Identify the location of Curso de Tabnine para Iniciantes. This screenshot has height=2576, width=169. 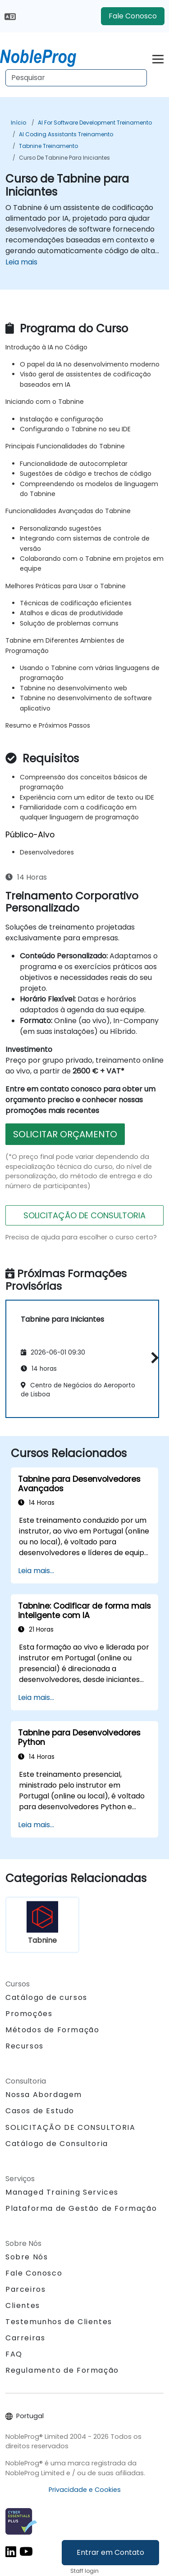
(64, 157).